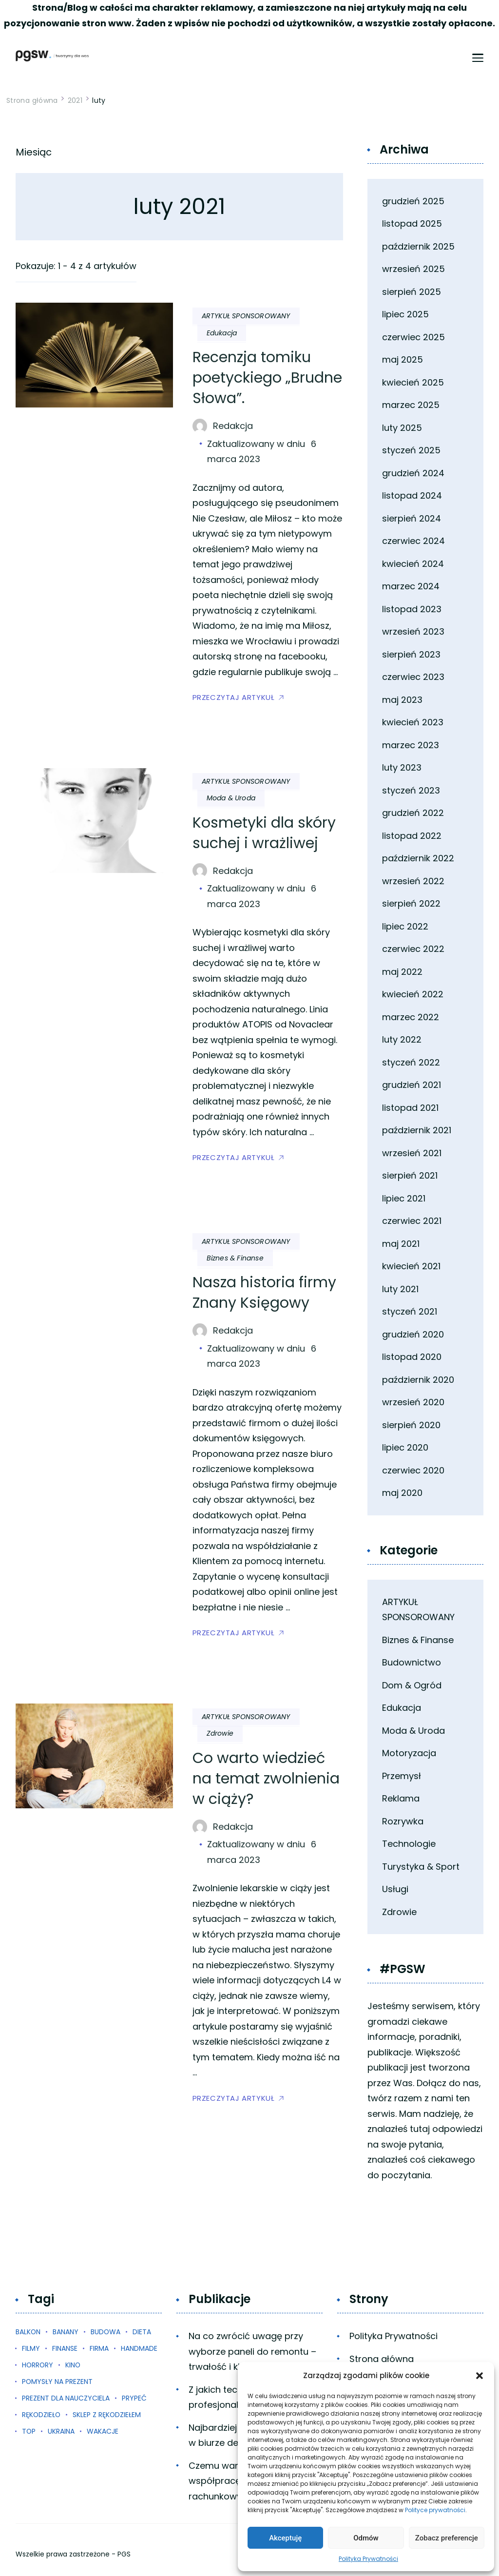 This screenshot has width=499, height=2576. Describe the element at coordinates (413, 201) in the screenshot. I see `grudzień 2025` at that location.